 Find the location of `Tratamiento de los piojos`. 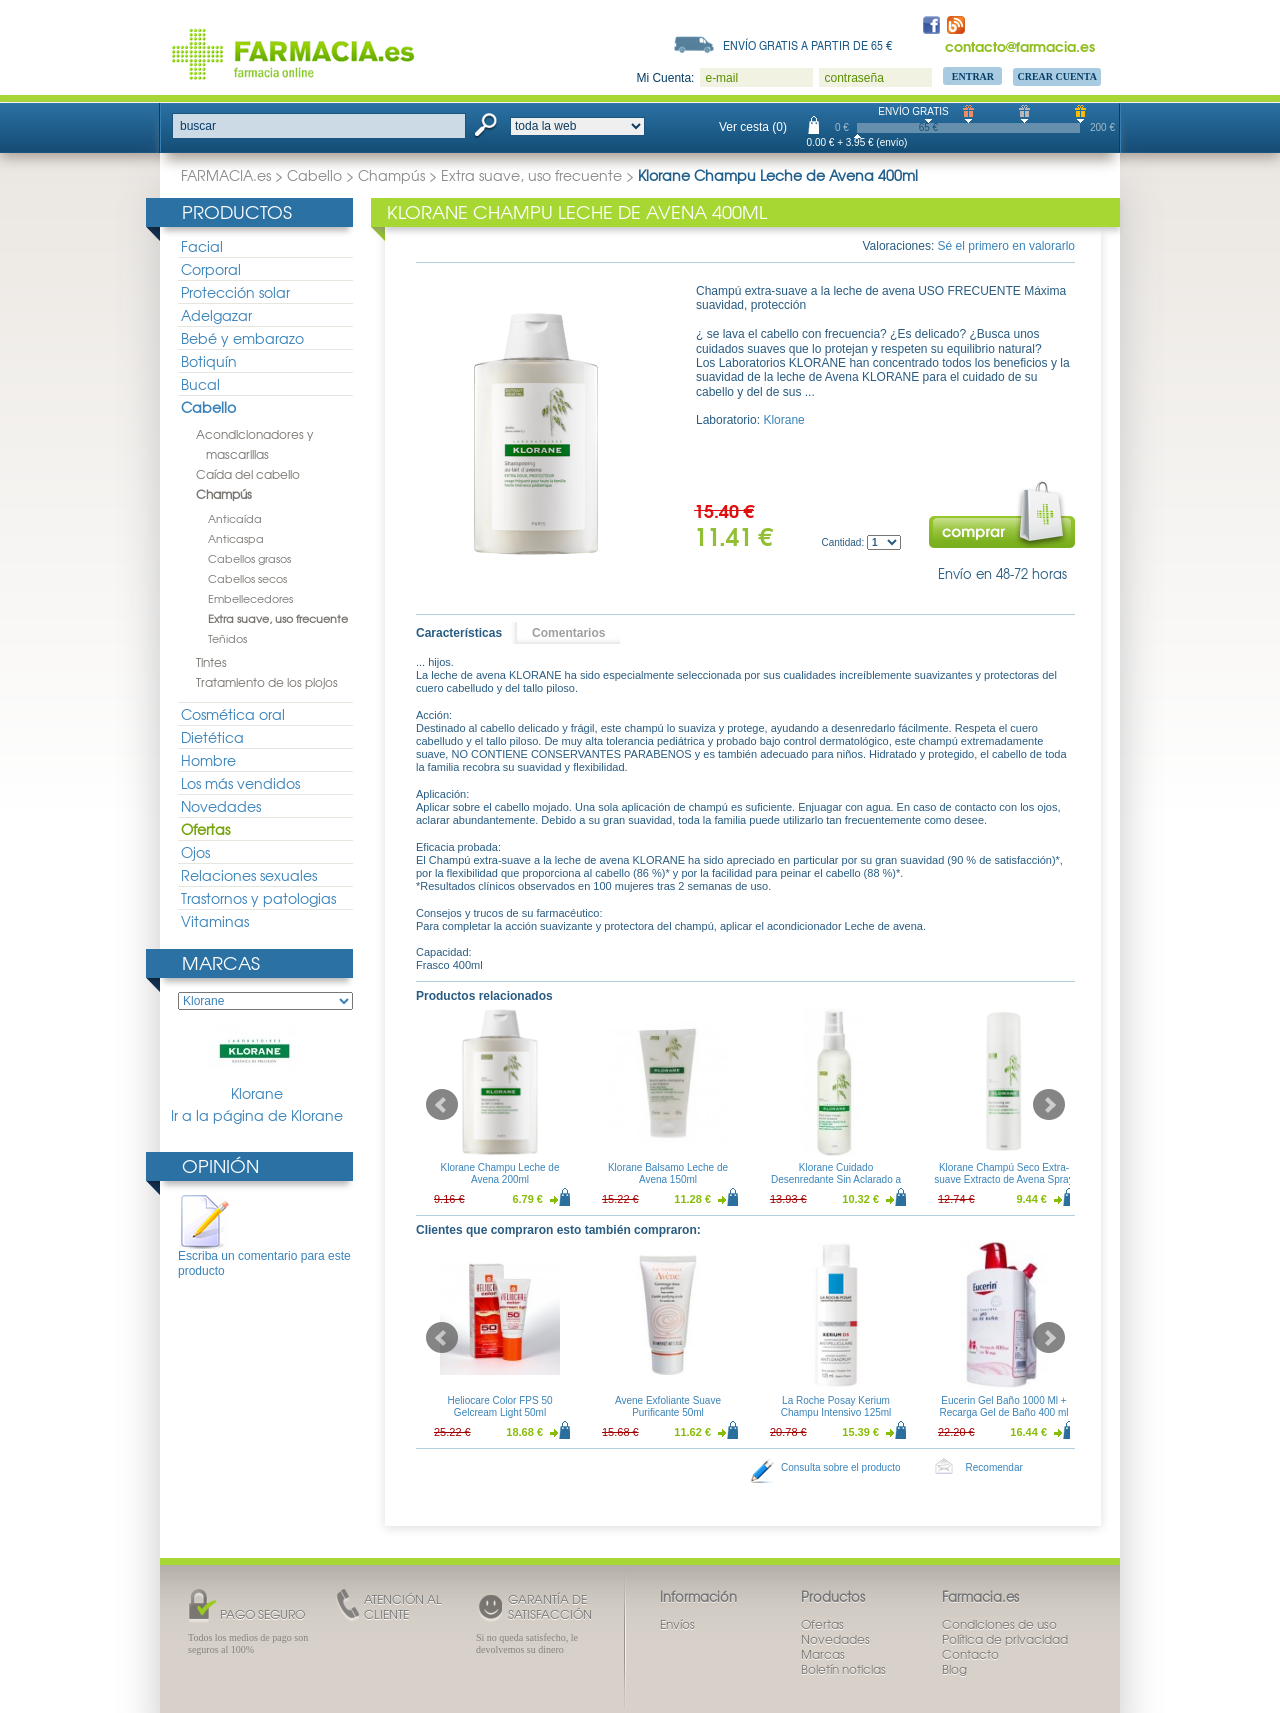

Tratamiento de los piojos is located at coordinates (267, 682).